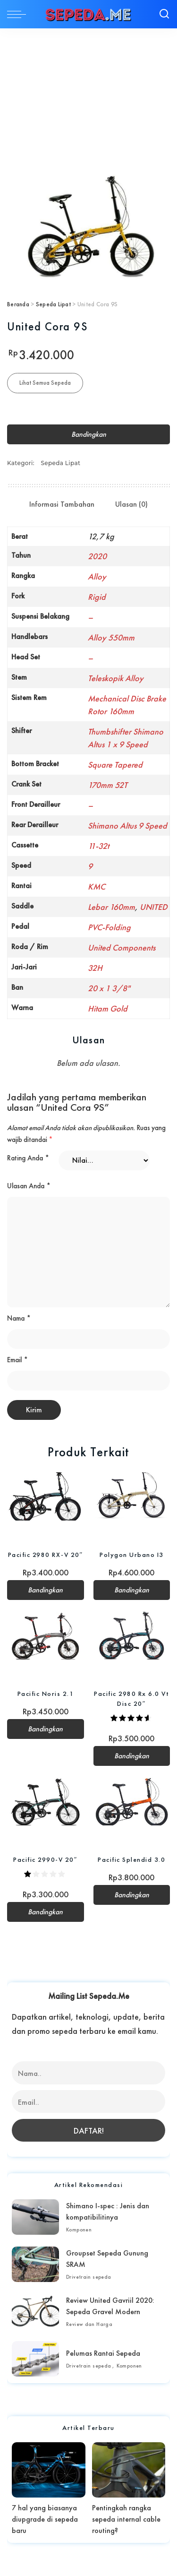 This screenshot has width=177, height=2576. Describe the element at coordinates (115, 764) in the screenshot. I see `Square Tapered` at that location.